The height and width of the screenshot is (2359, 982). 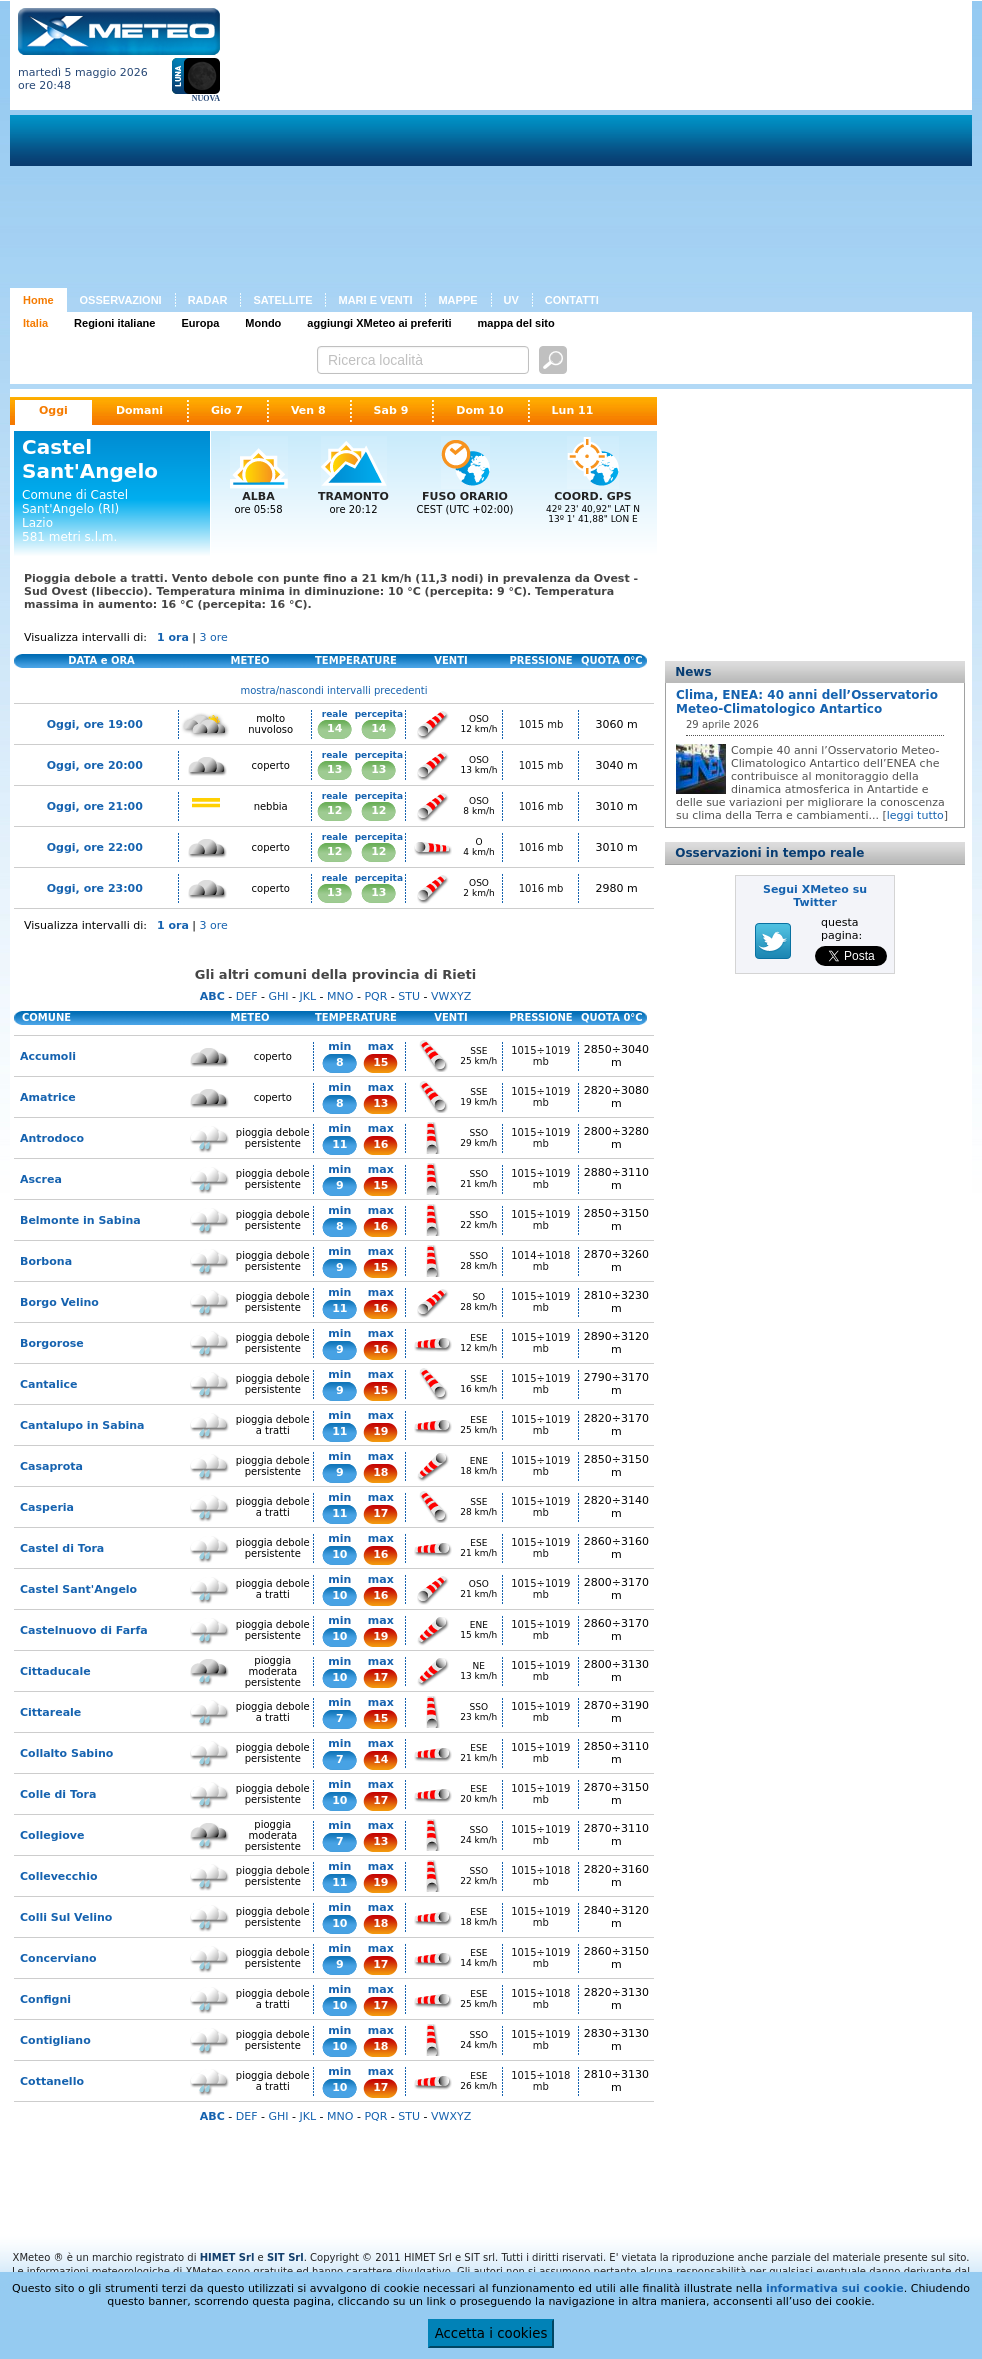 What do you see at coordinates (95, 806) in the screenshot?
I see `Oggi, ore 21:00` at bounding box center [95, 806].